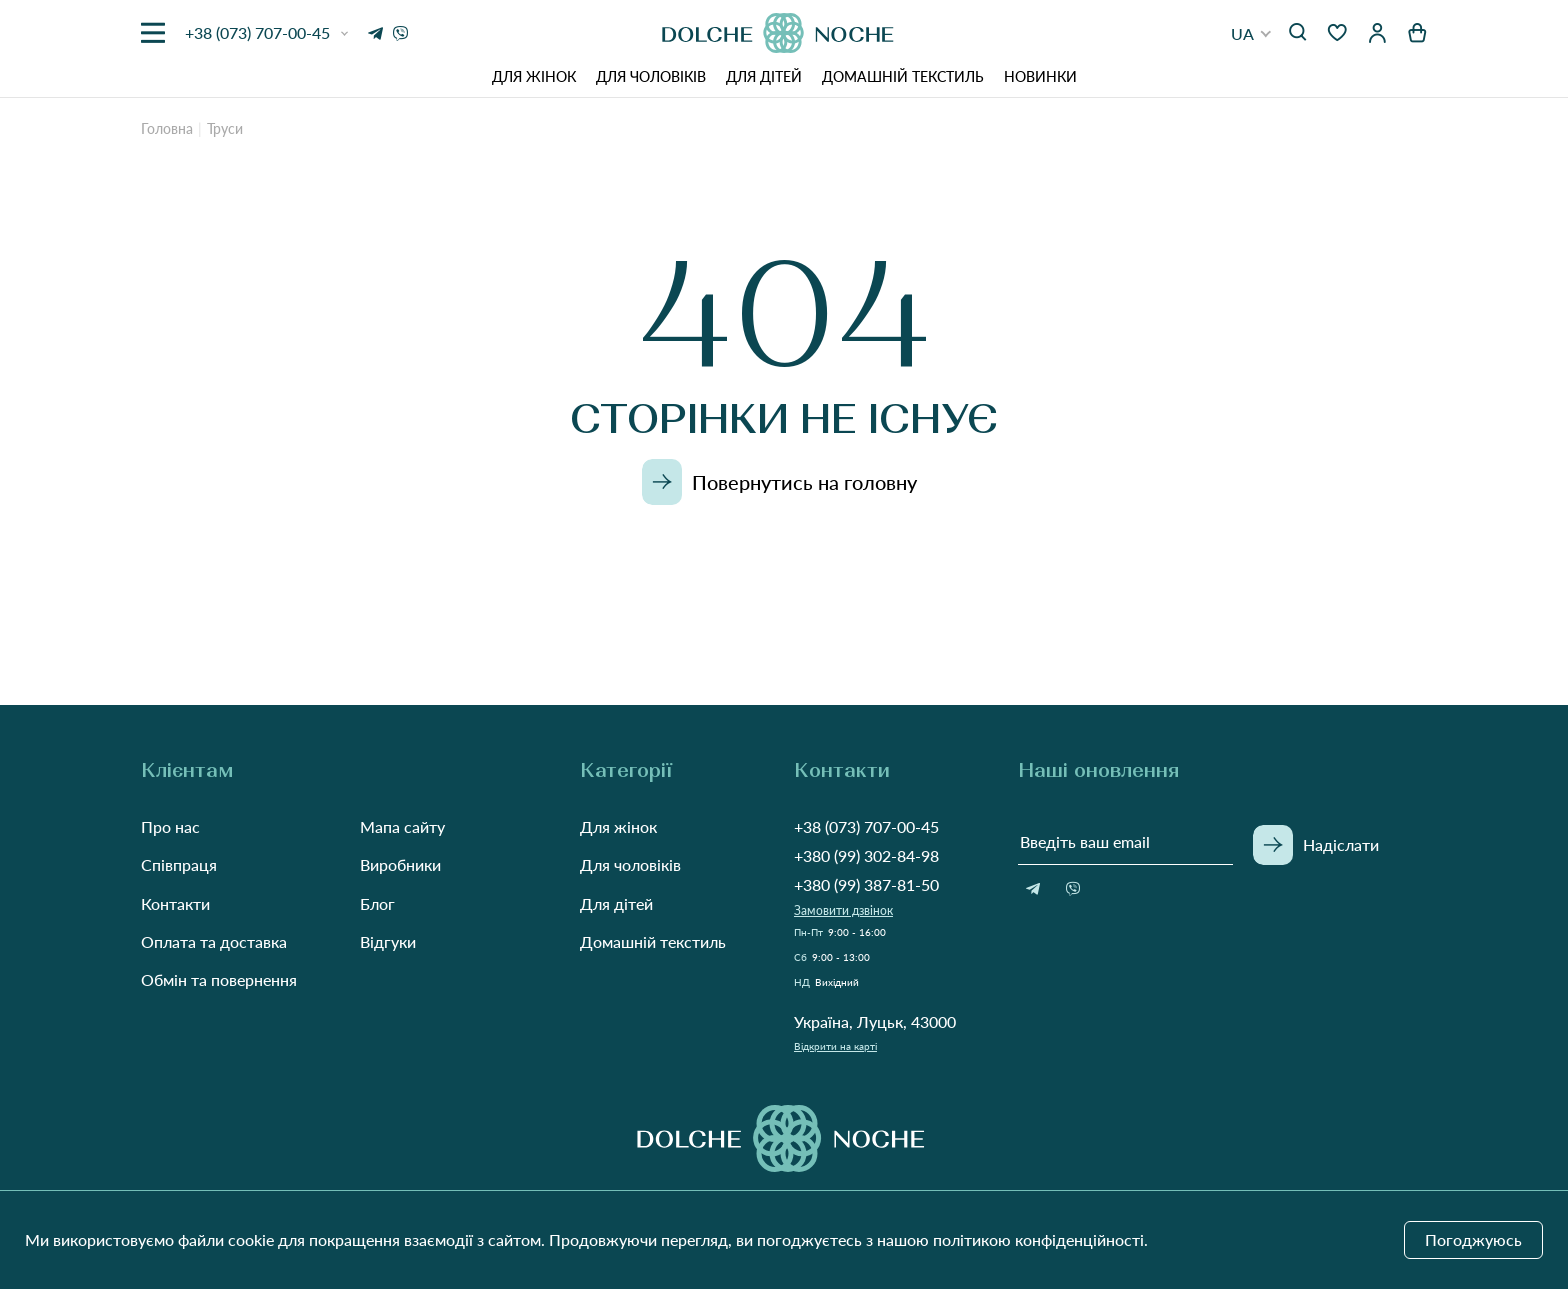 The height and width of the screenshot is (1289, 1568). What do you see at coordinates (402, 826) in the screenshot?
I see `Мапа сайту` at bounding box center [402, 826].